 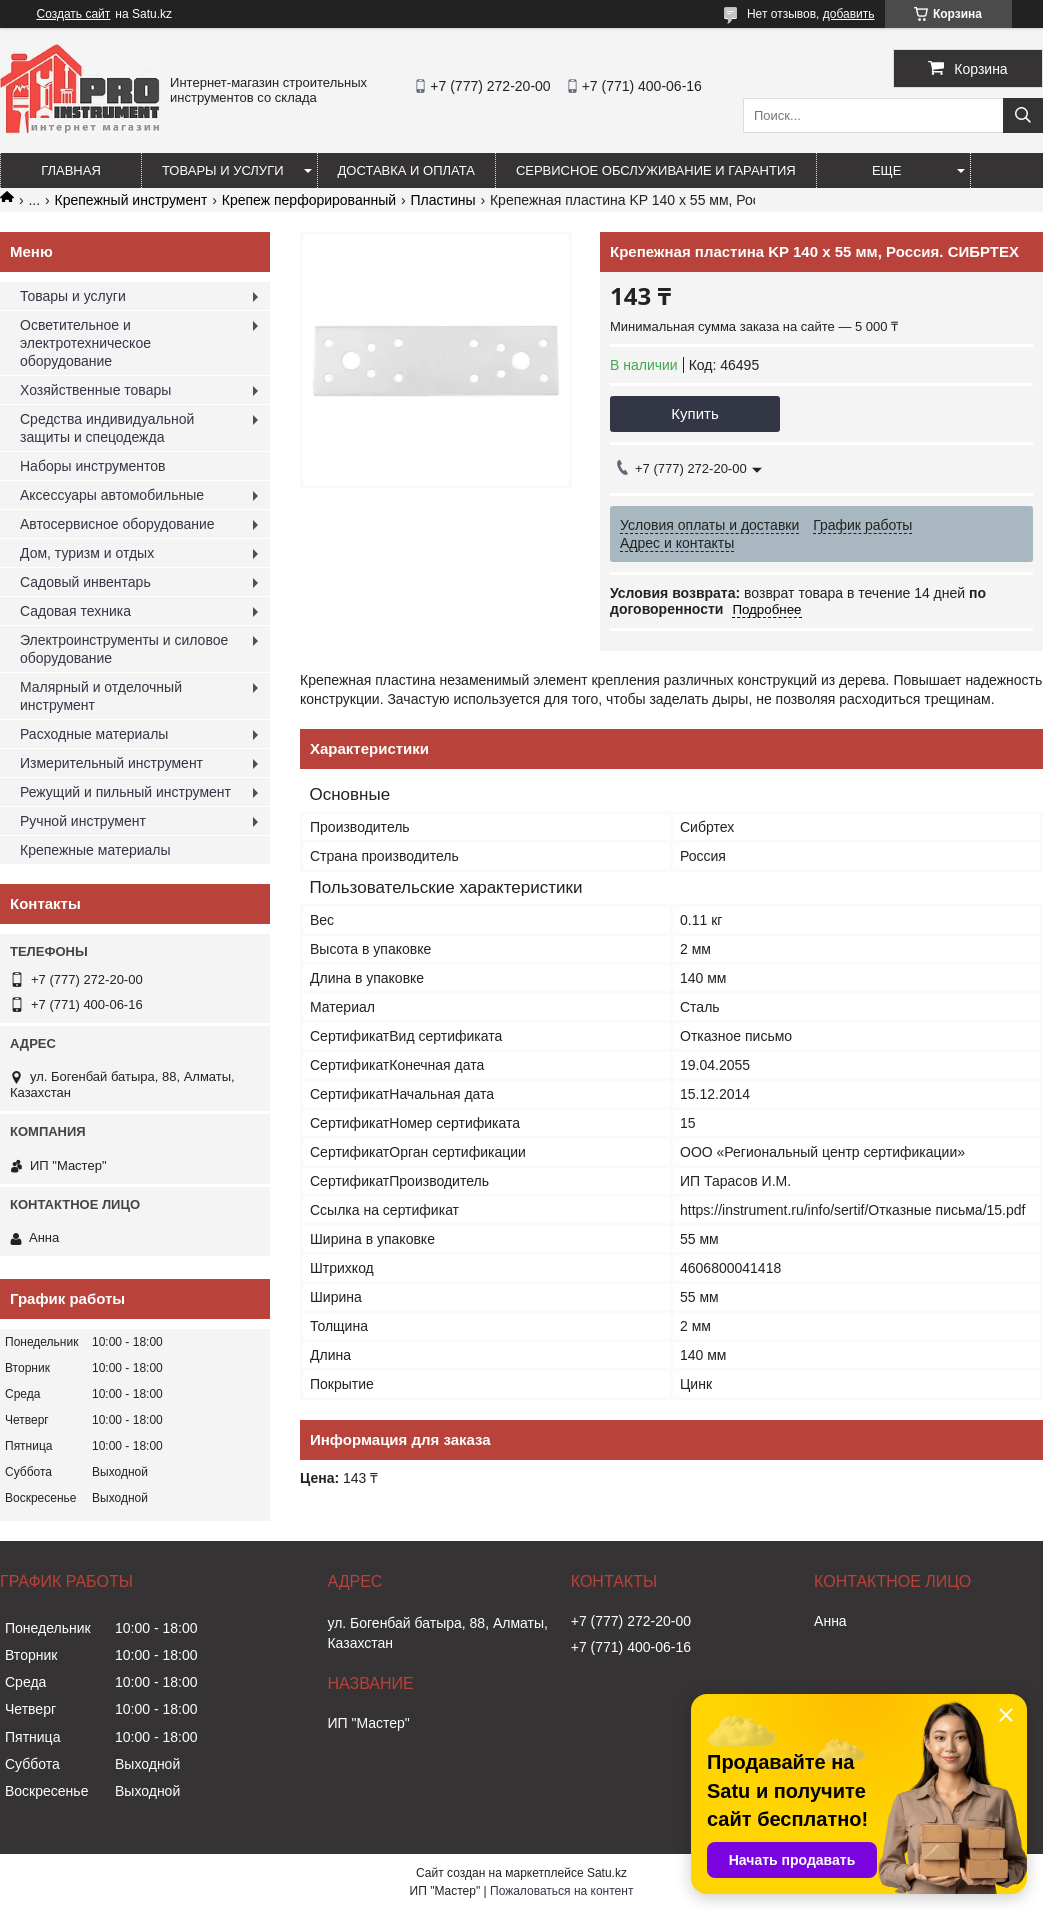 What do you see at coordinates (94, 734) in the screenshot?
I see `Расходные материалы` at bounding box center [94, 734].